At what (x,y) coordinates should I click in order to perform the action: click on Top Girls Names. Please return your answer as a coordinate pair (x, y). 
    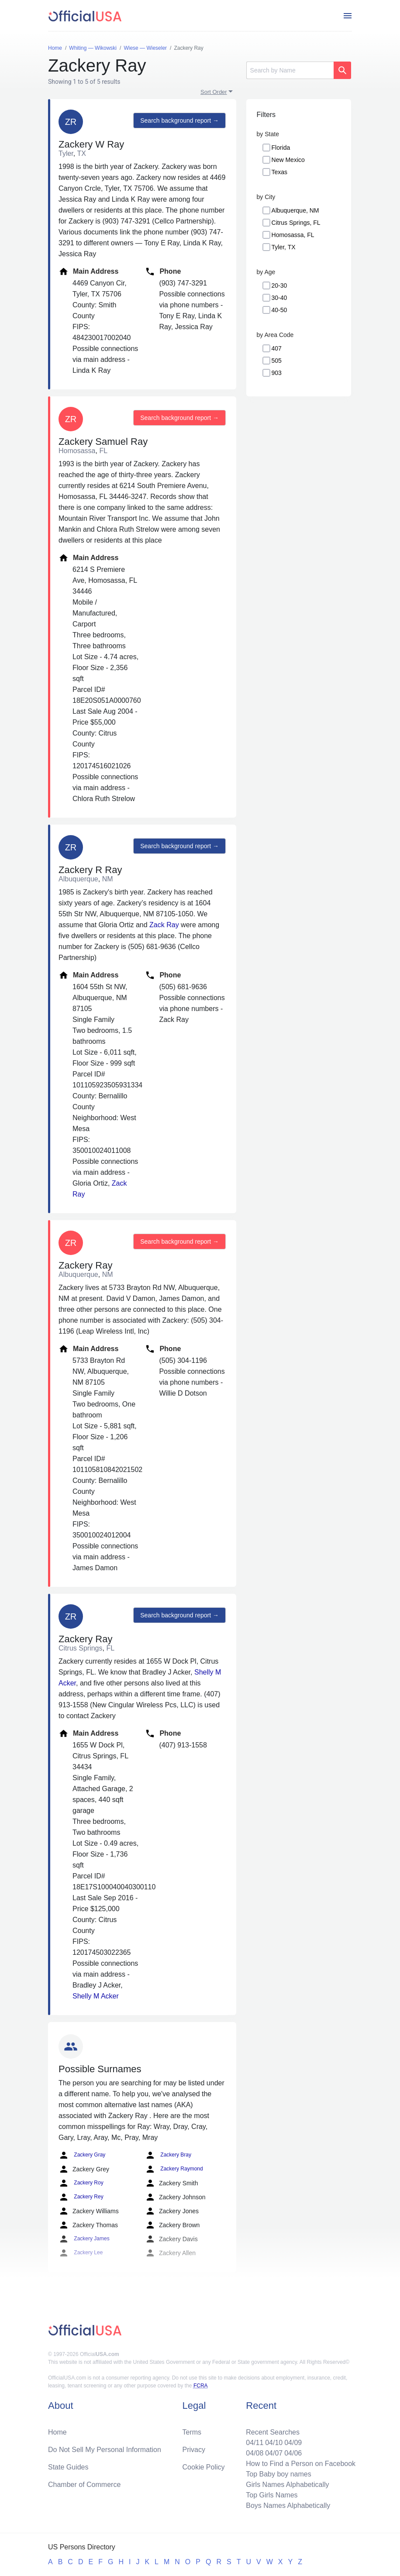
    Looking at the image, I should click on (271, 2495).